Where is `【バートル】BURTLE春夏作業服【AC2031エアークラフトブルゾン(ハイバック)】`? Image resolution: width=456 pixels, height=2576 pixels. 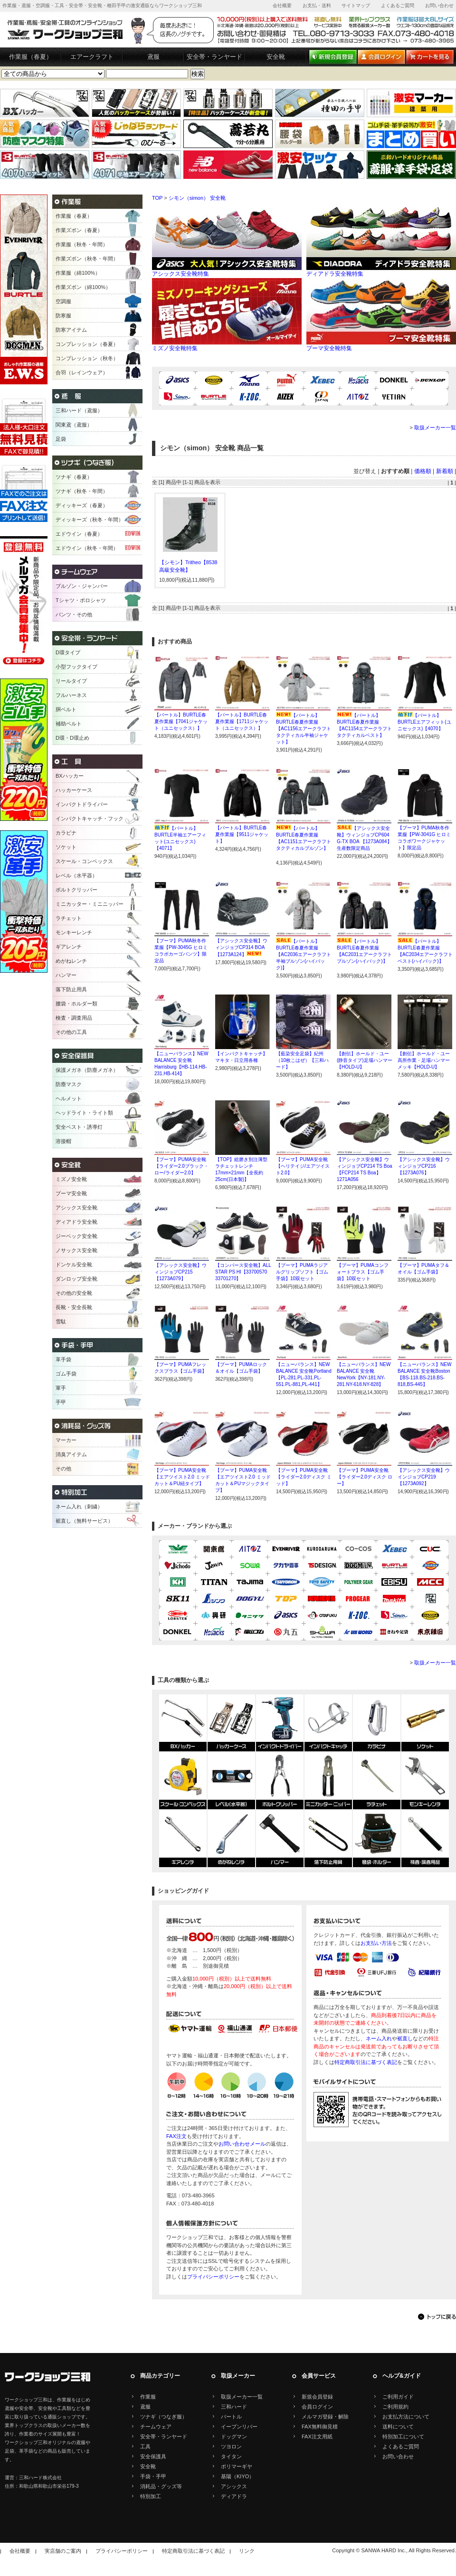
【バートル】BURTLE春夏作業服【AC2031エアークラフトブルゾン(ハイバック)】 is located at coordinates (364, 954).